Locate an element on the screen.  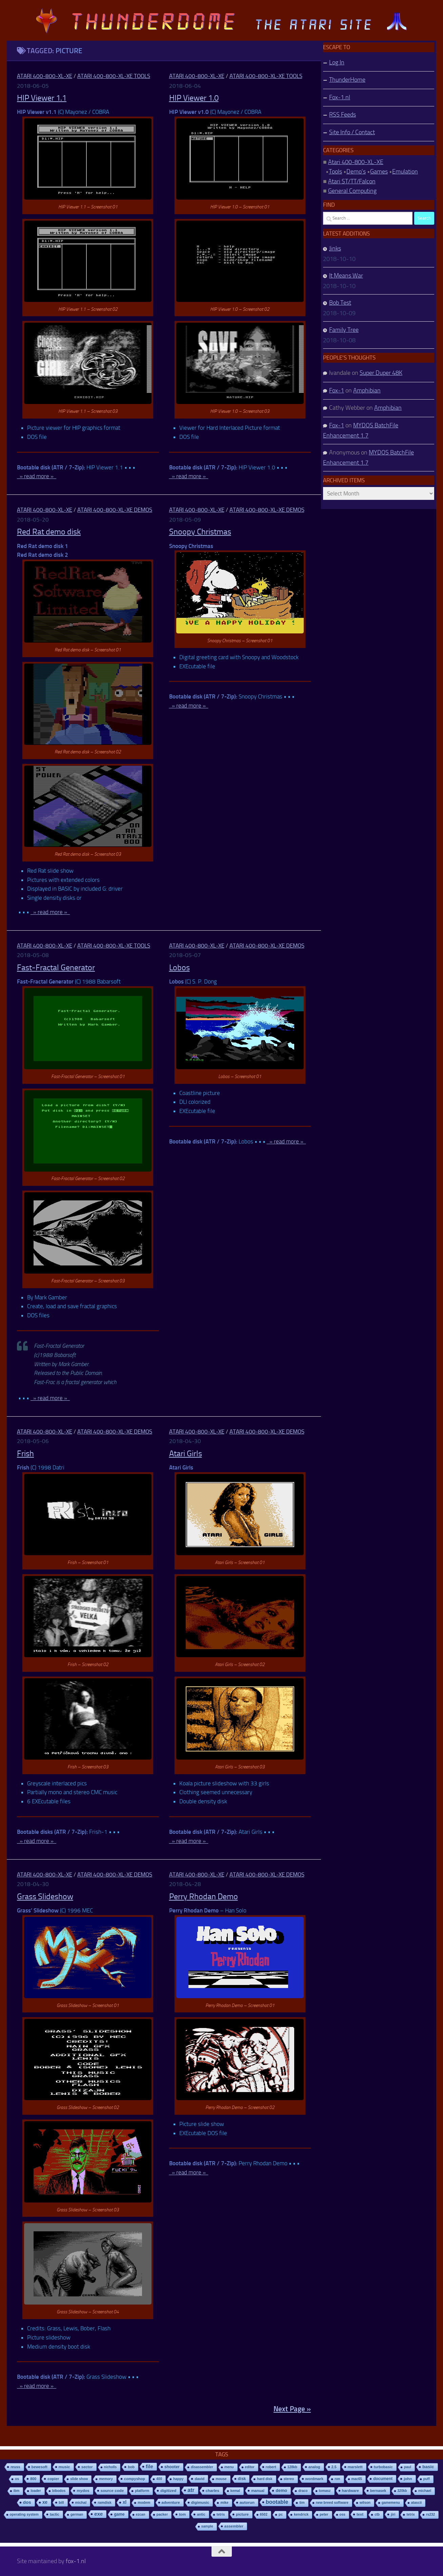
peter [peter (8 items)] is located at coordinates (324, 2514).